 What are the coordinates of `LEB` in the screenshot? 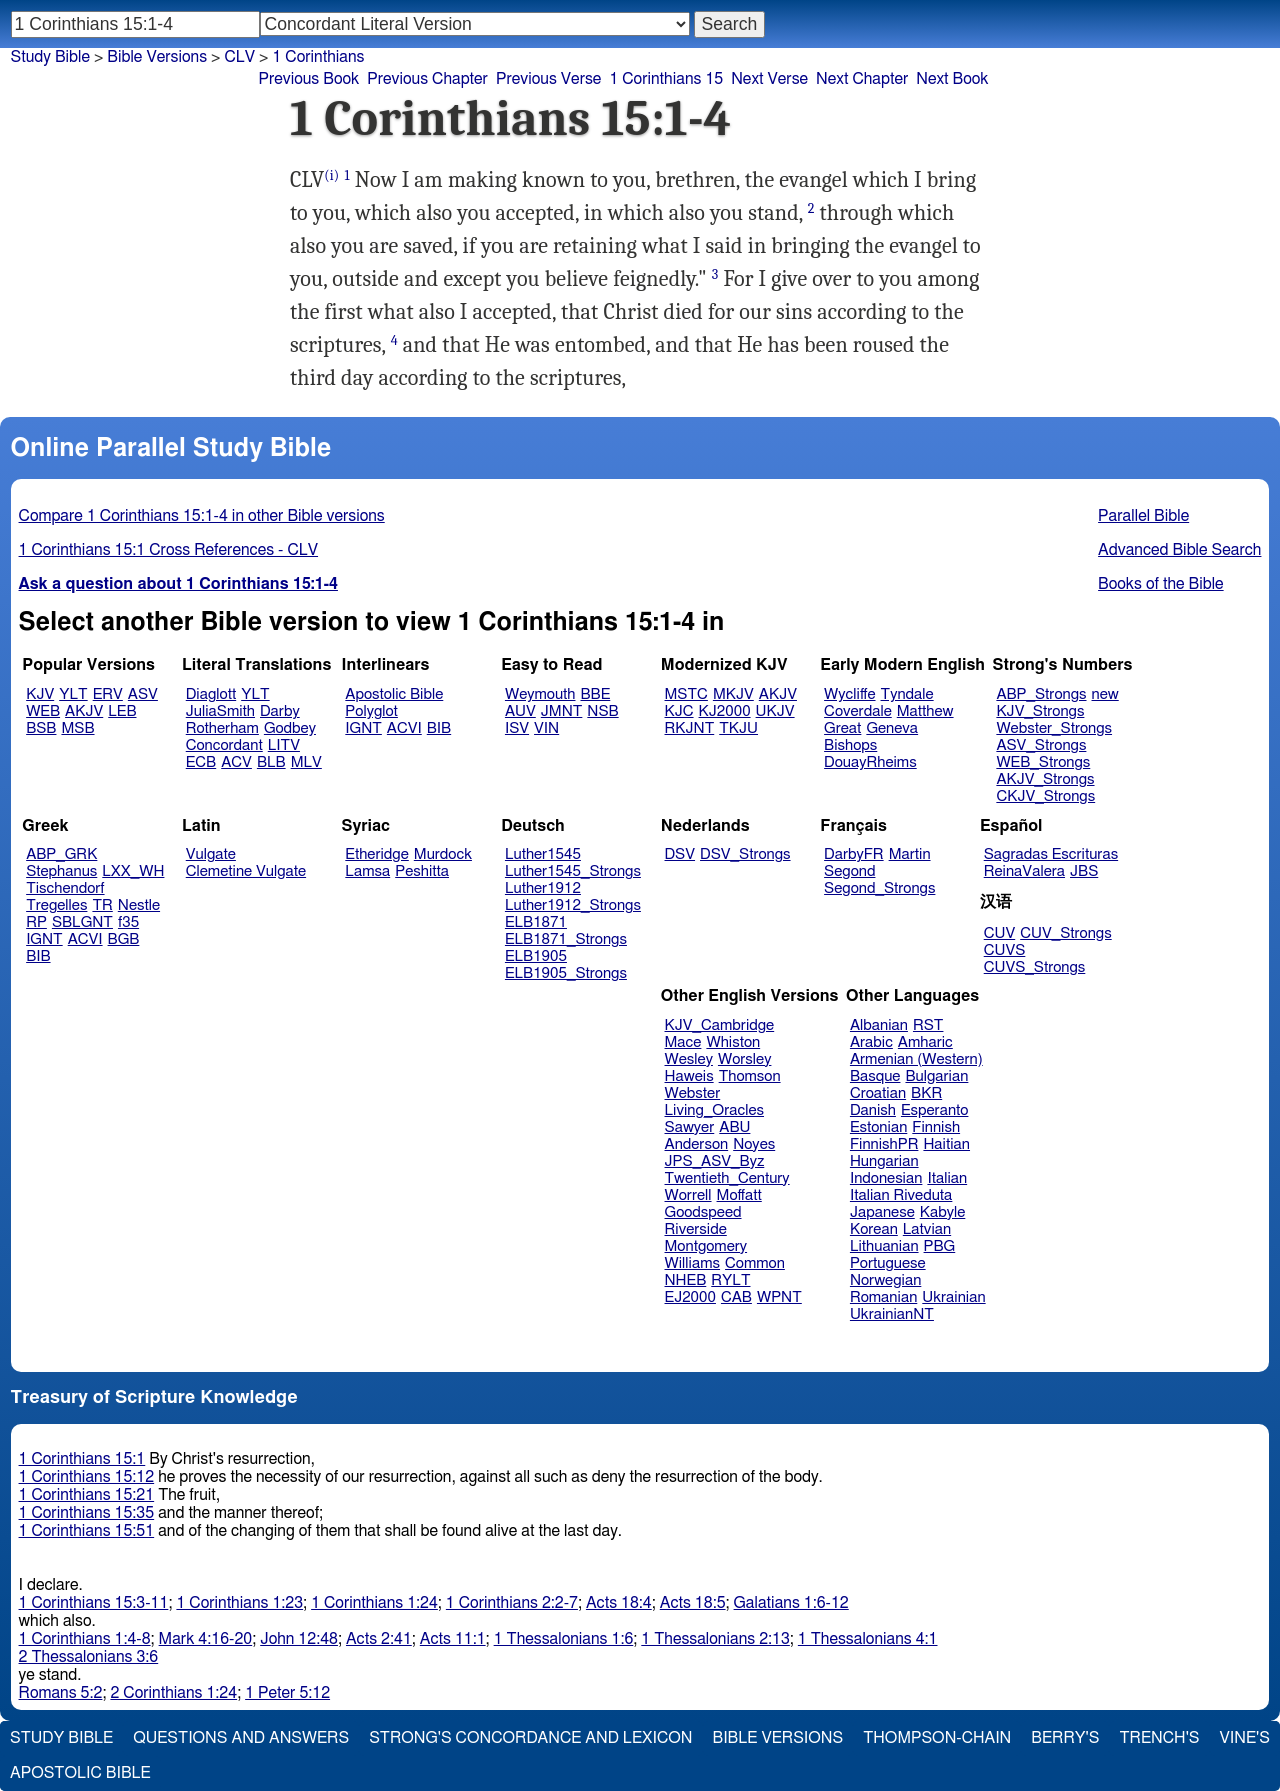 It's located at (122, 711).